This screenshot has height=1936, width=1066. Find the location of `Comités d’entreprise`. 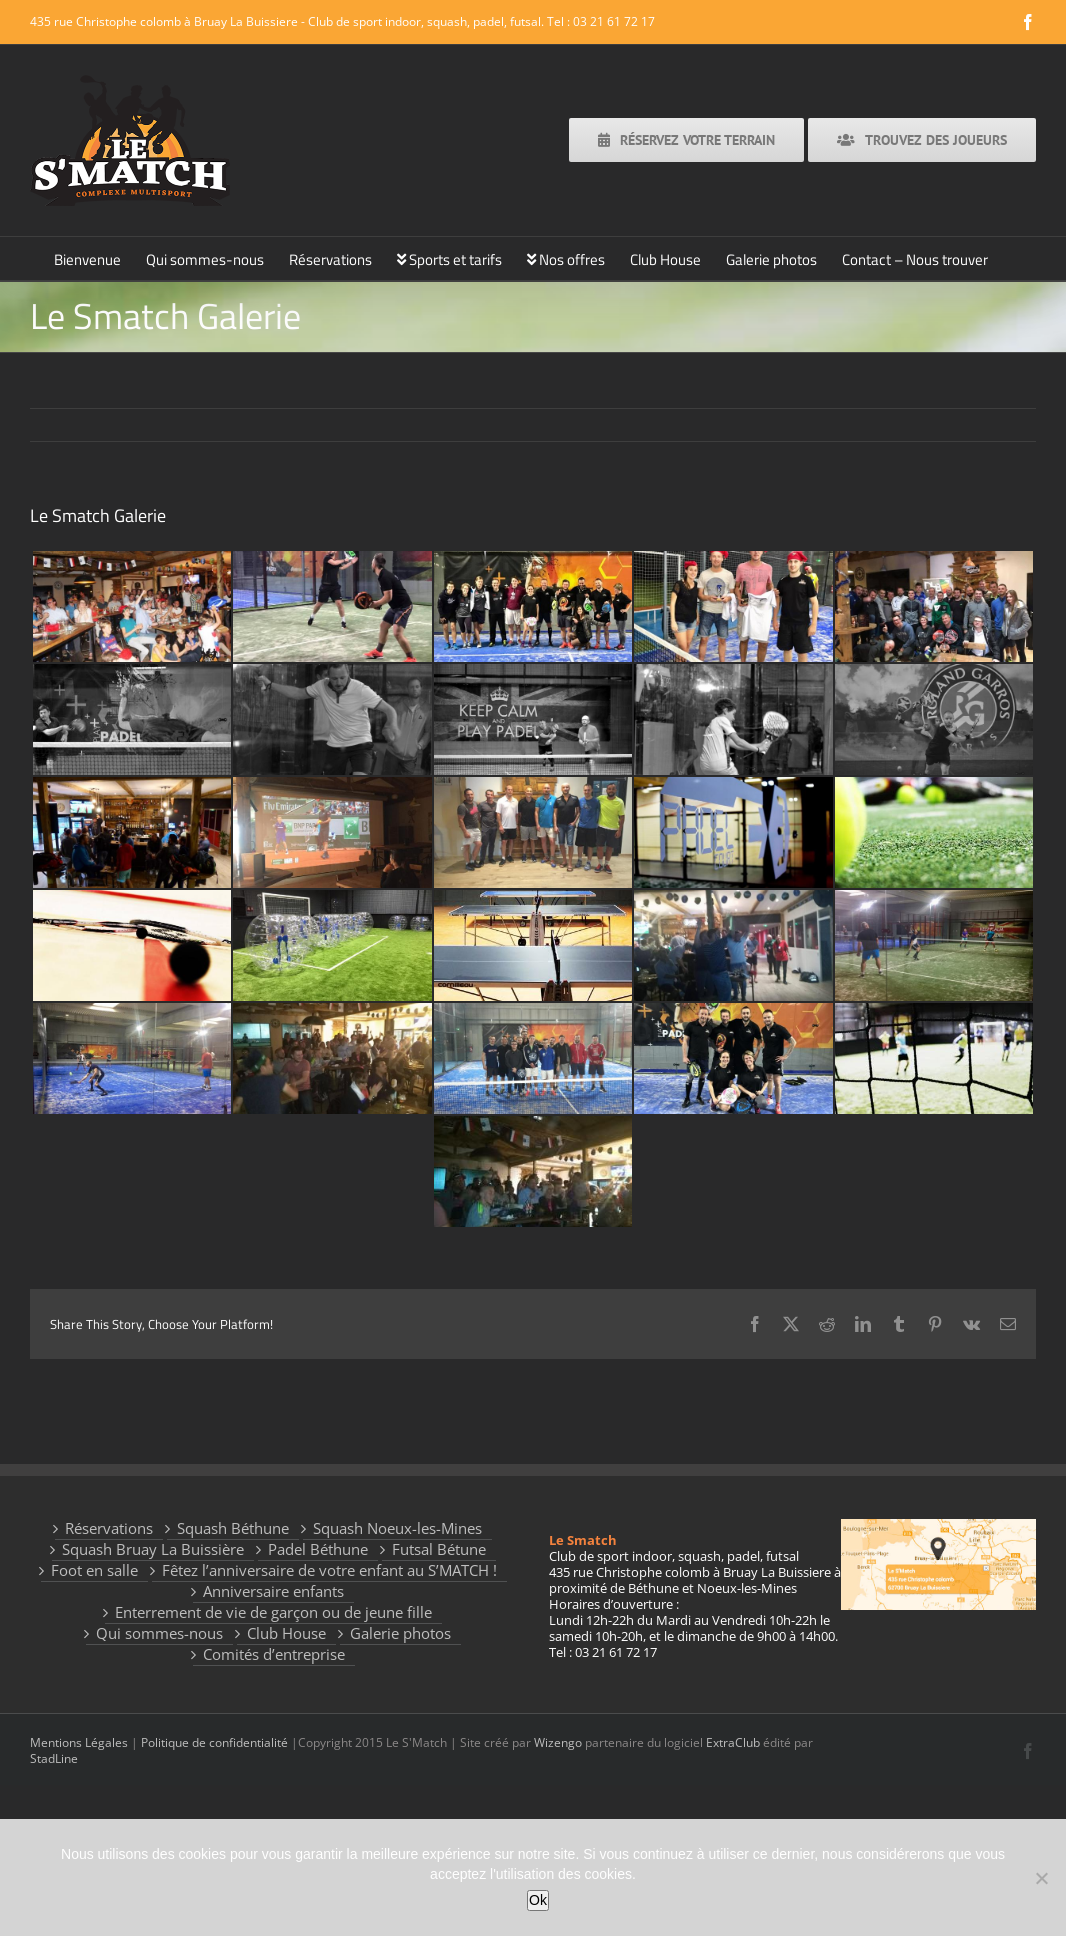

Comités d’entreprise is located at coordinates (274, 1654).